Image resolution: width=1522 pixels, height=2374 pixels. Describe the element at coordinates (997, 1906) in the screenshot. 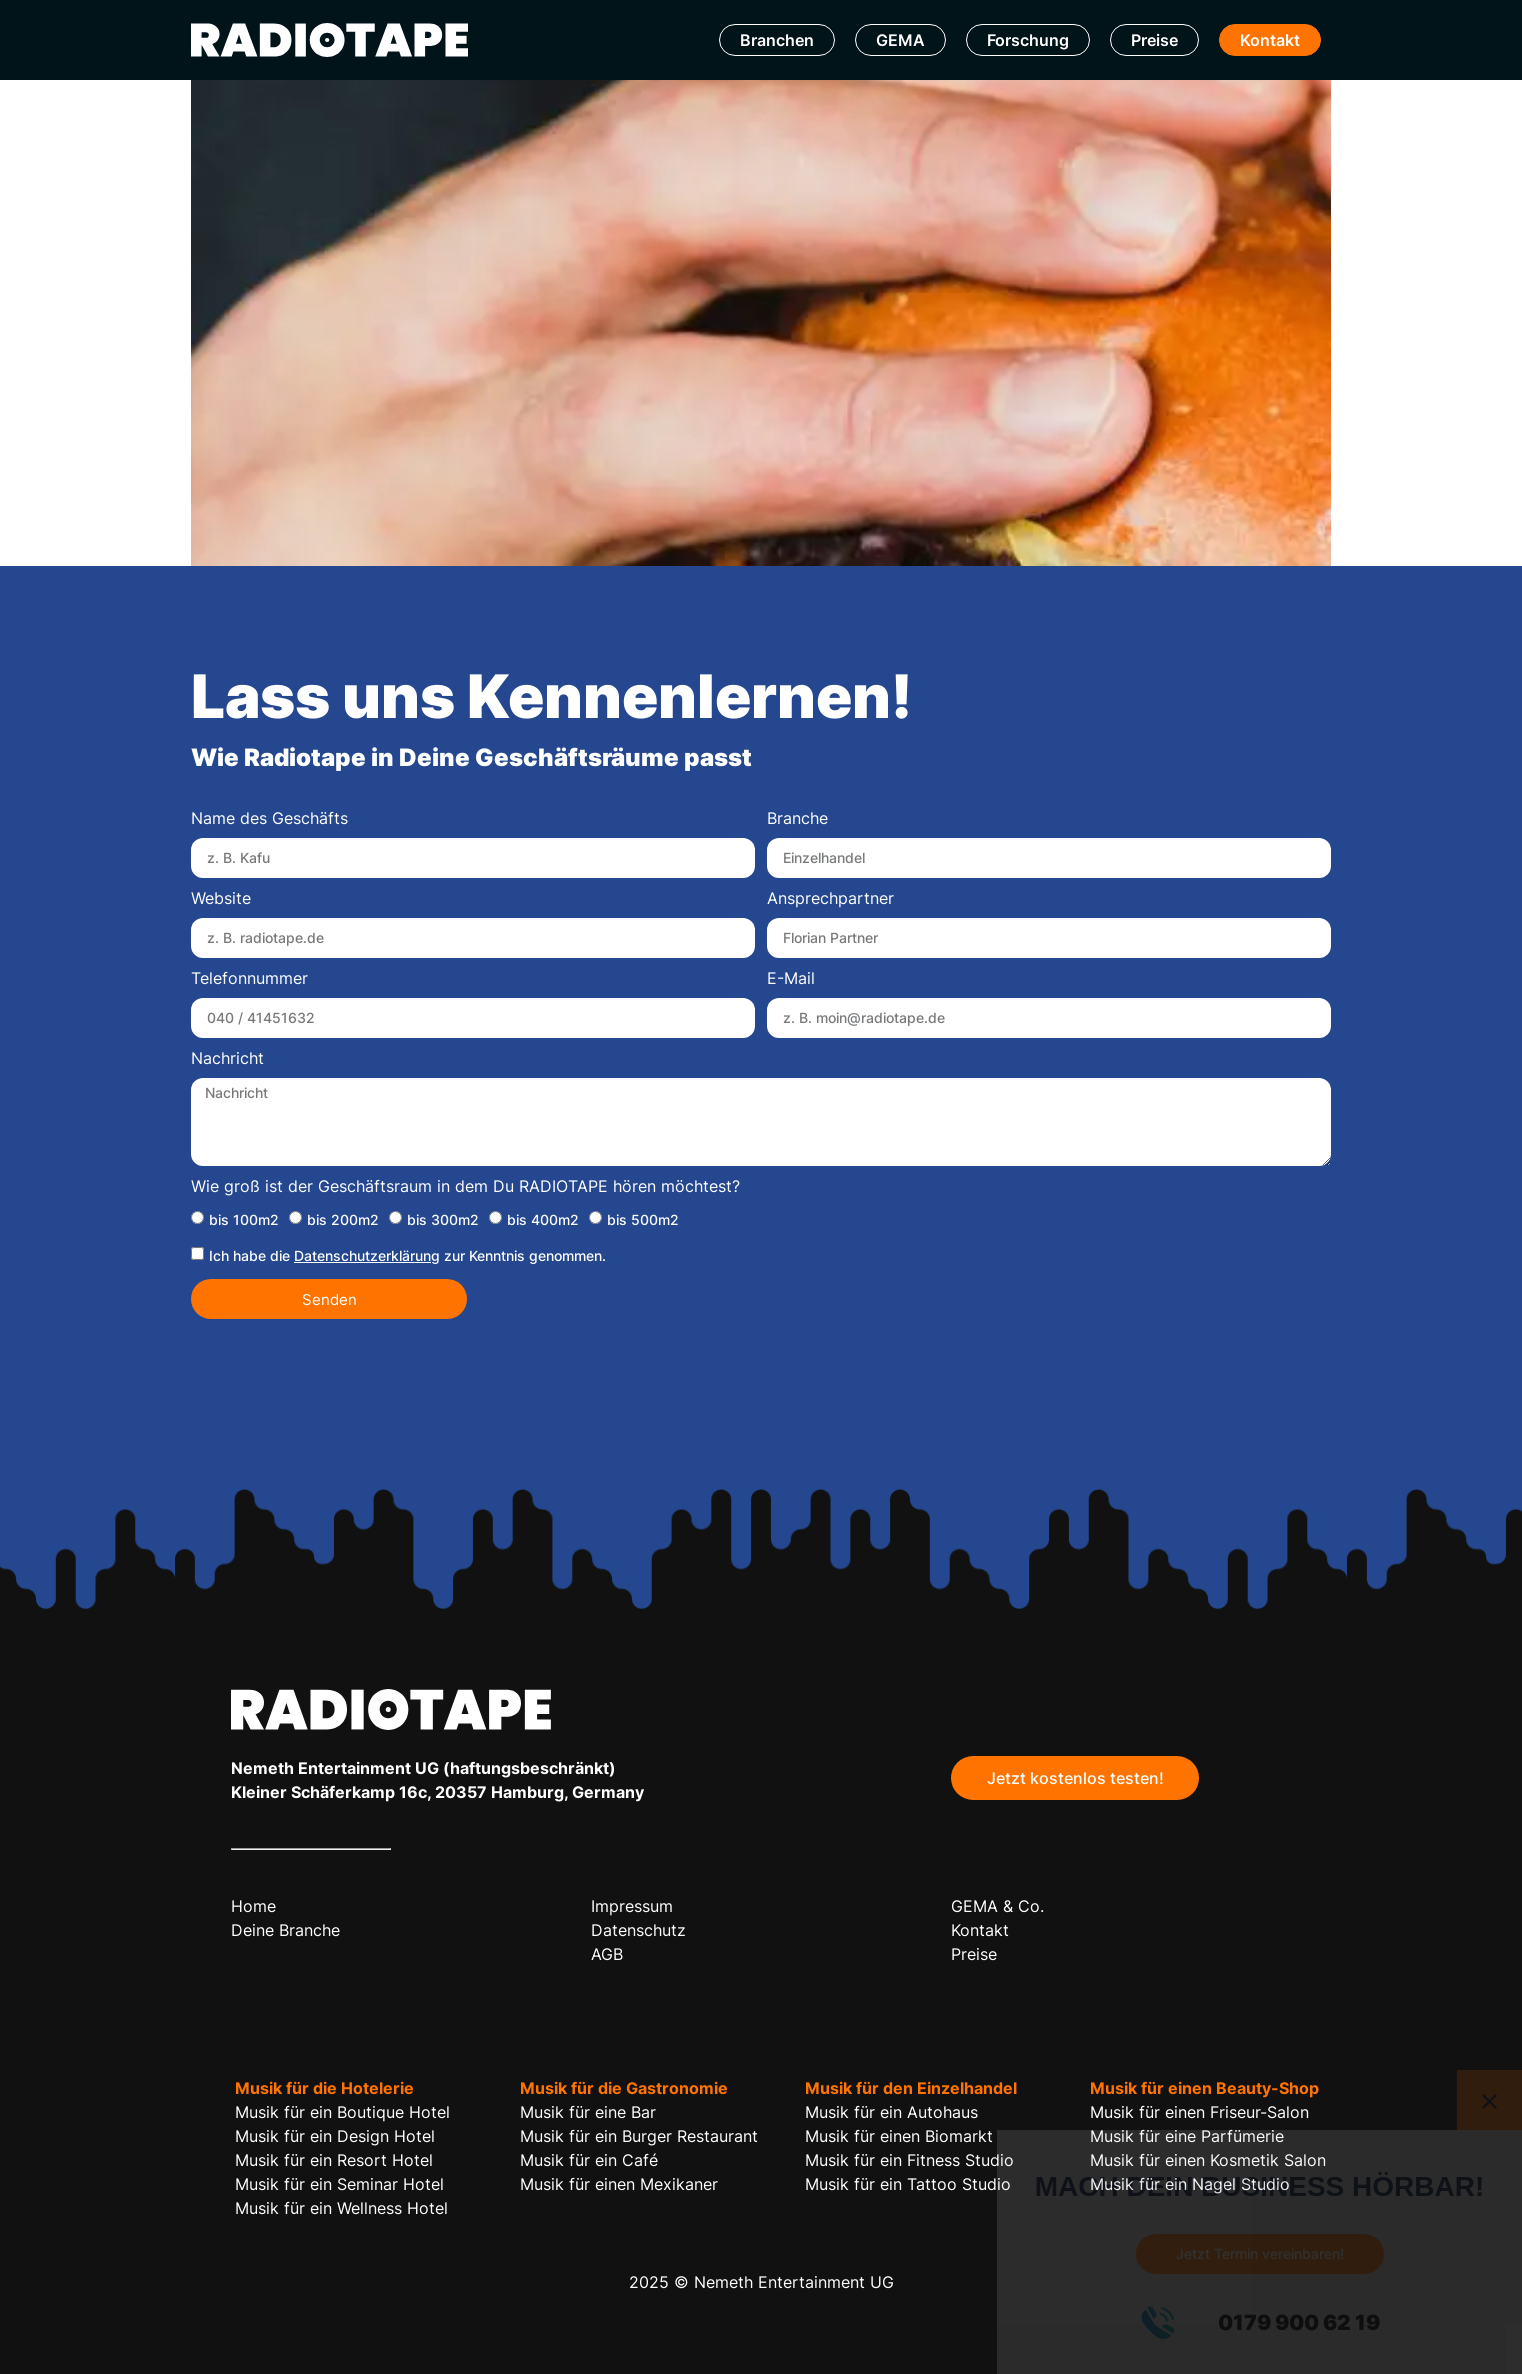

I see `GEMA & Co.` at that location.